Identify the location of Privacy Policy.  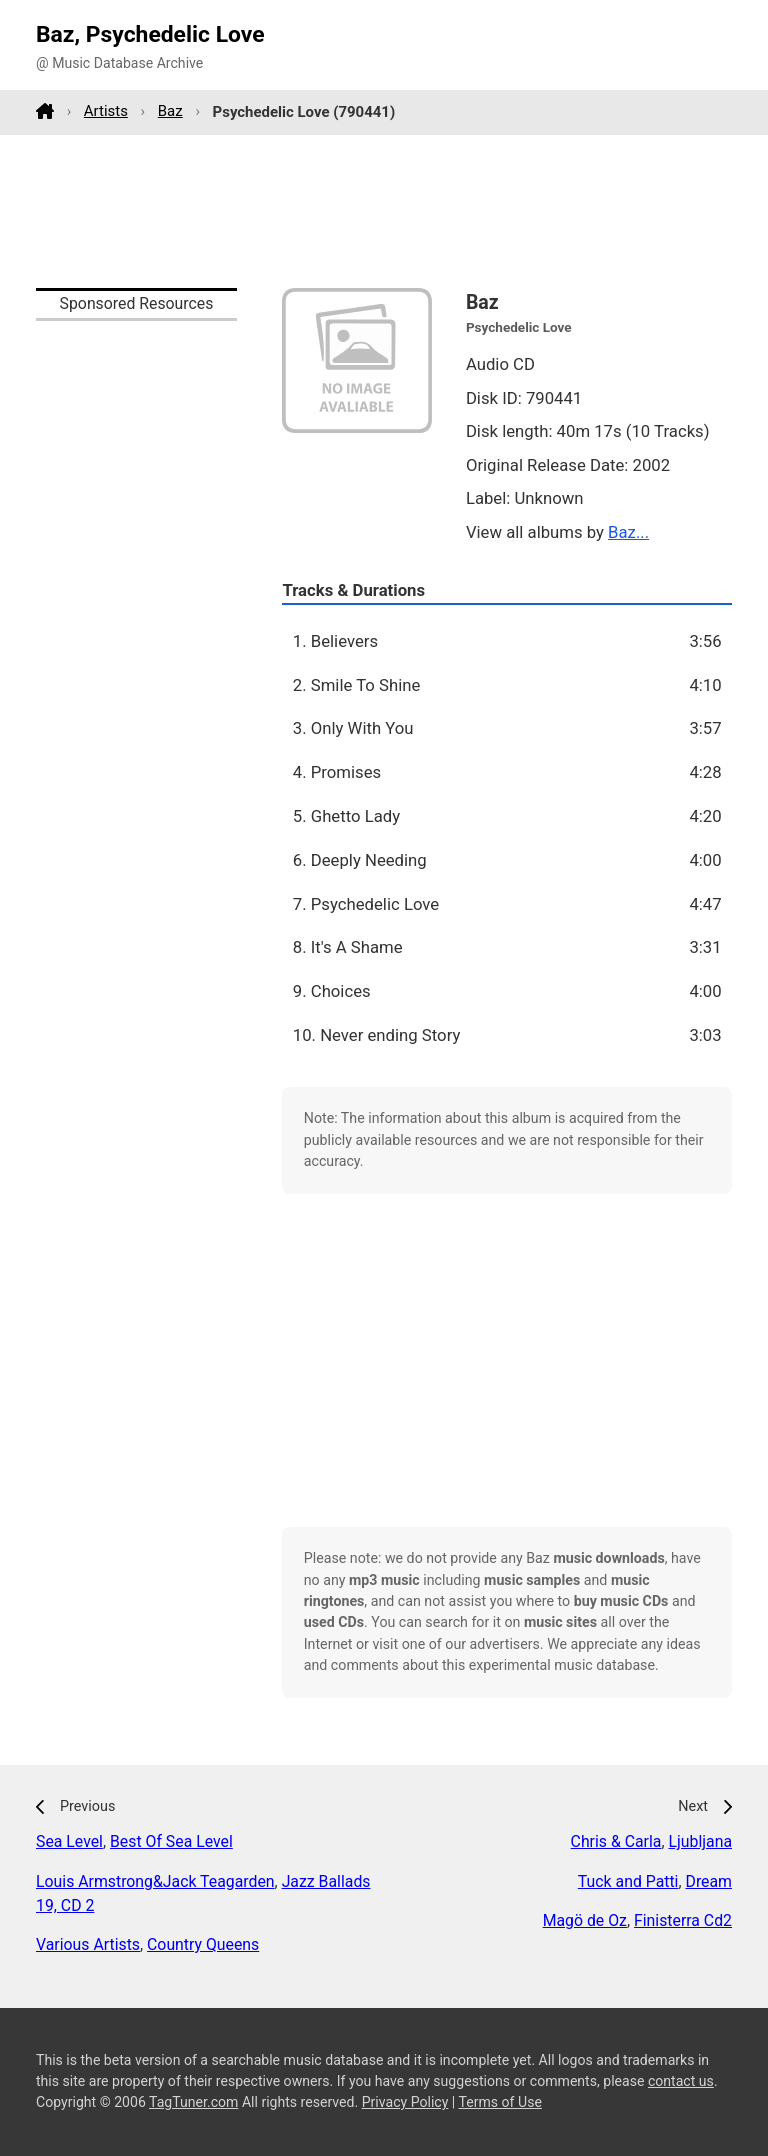
(405, 2102).